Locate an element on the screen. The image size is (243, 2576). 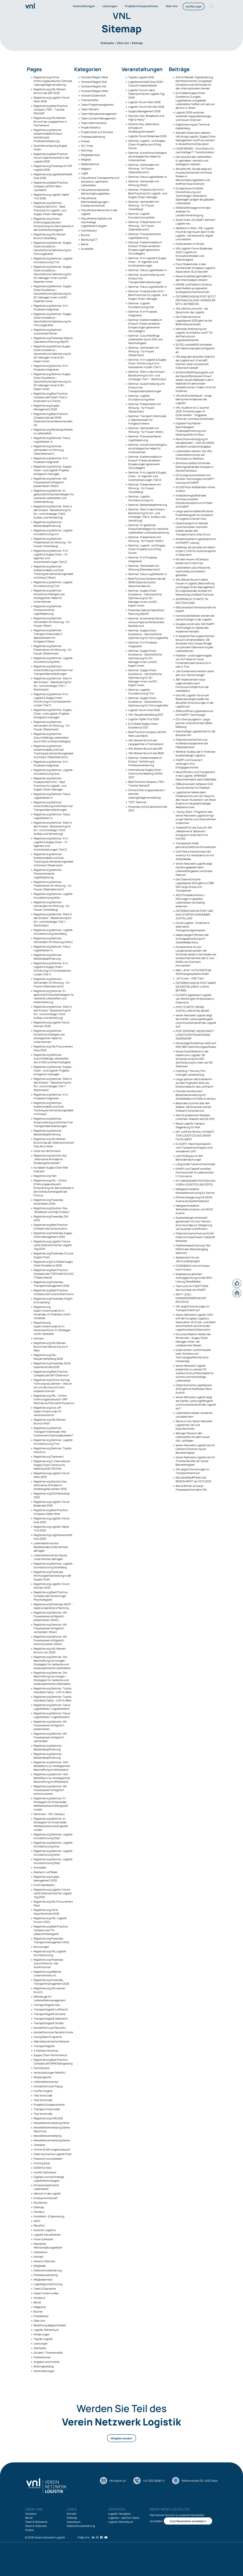
Registrierung Seminar: Mit Frauenpower erfolgreich präsentieren is located at coordinates (50, 1725).